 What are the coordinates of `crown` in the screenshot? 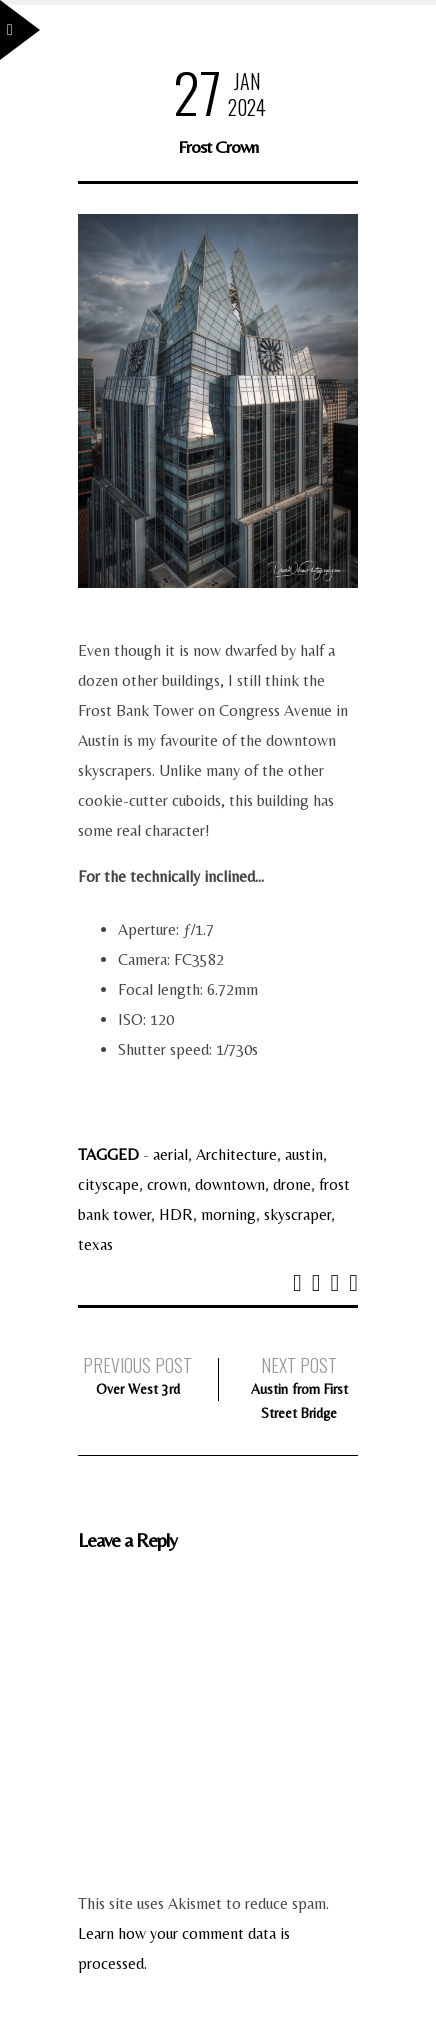 It's located at (167, 1184).